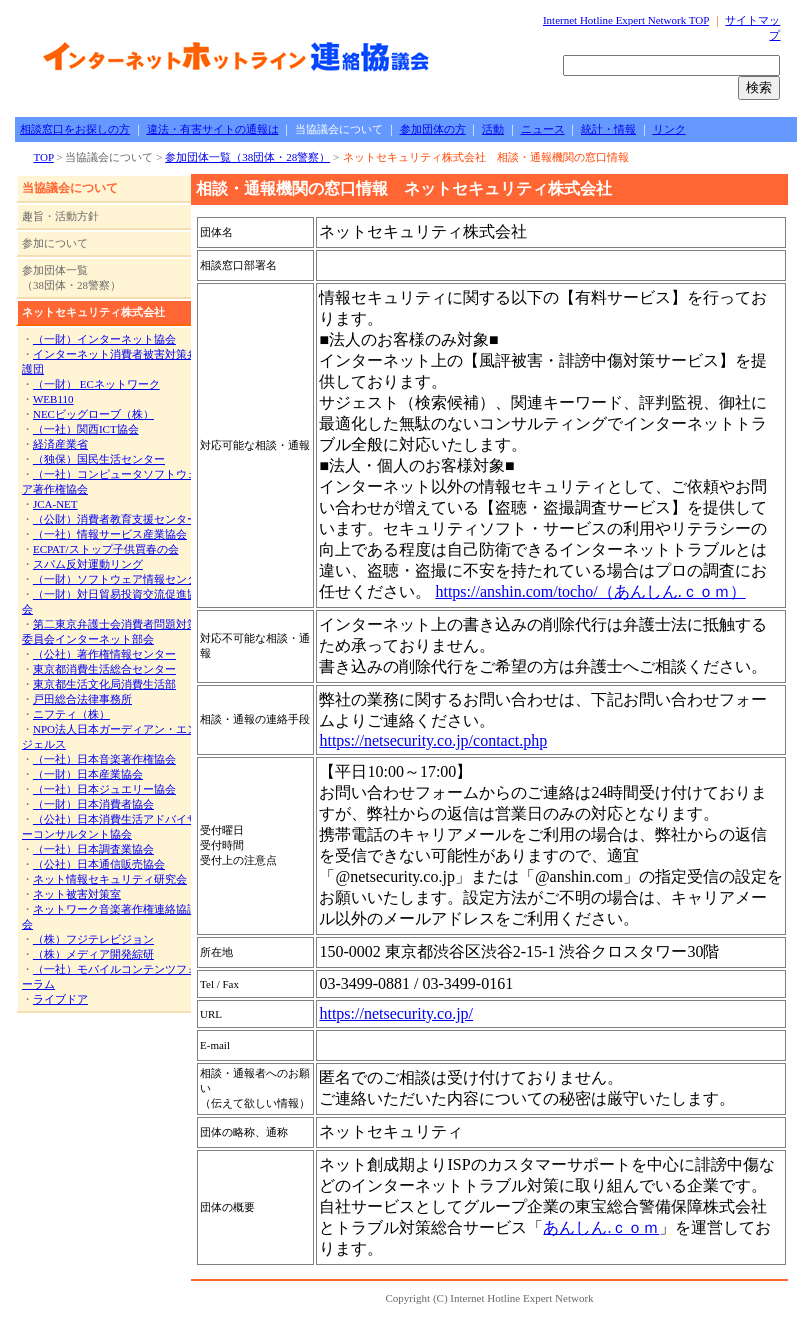  What do you see at coordinates (75, 129) in the screenshot?
I see `相談窓口をお探しの方` at bounding box center [75, 129].